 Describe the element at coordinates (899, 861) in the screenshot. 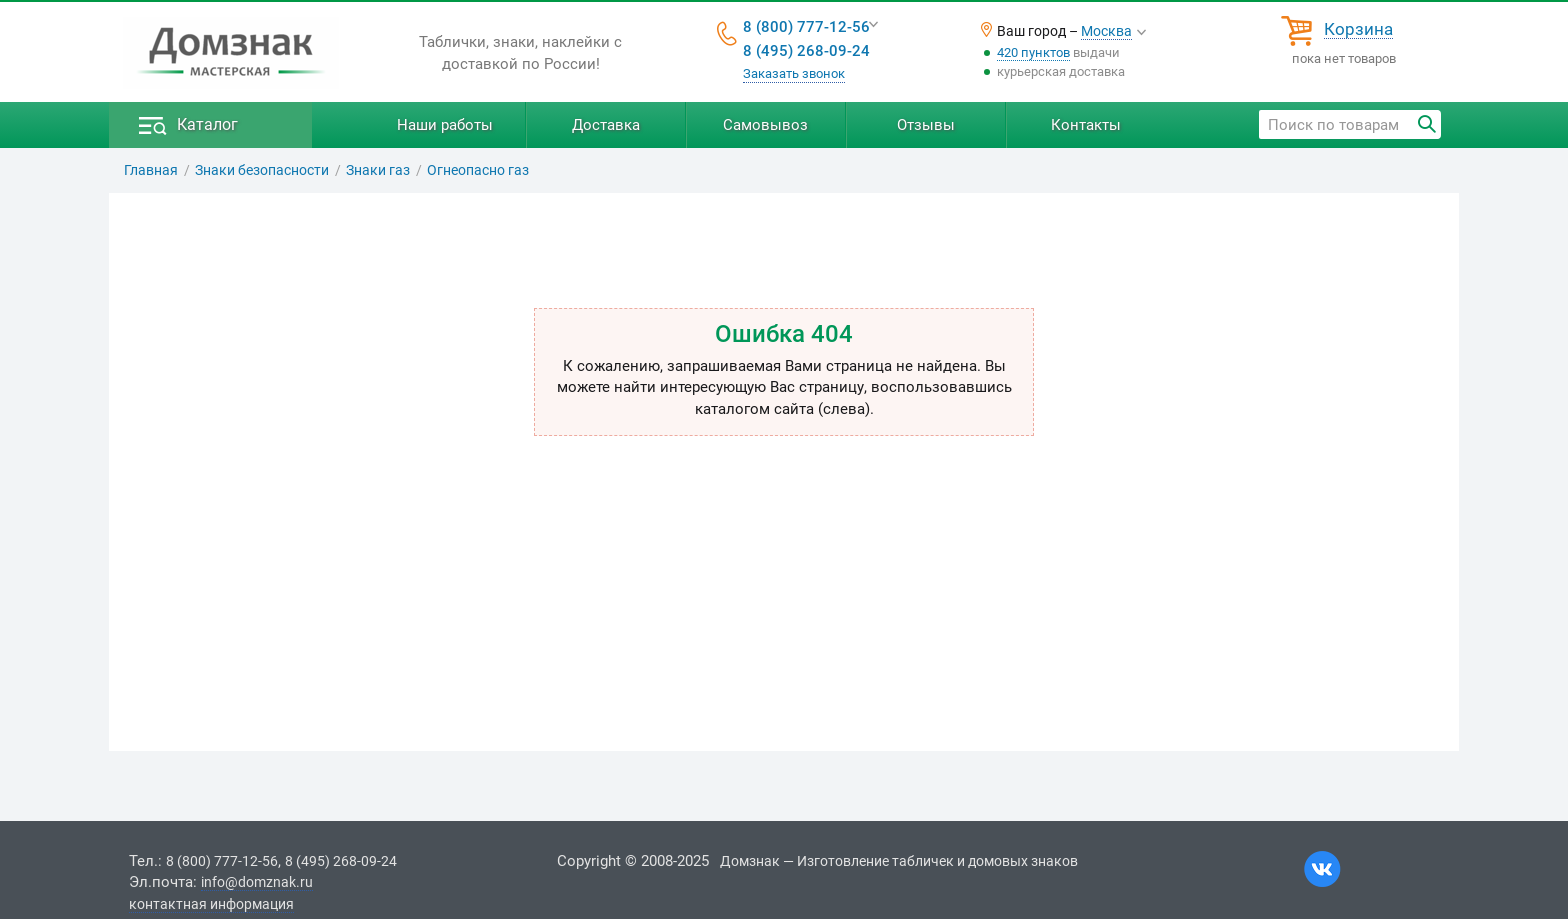

I see `Домзнак — Изготовление табличек и домовых знаков` at that location.